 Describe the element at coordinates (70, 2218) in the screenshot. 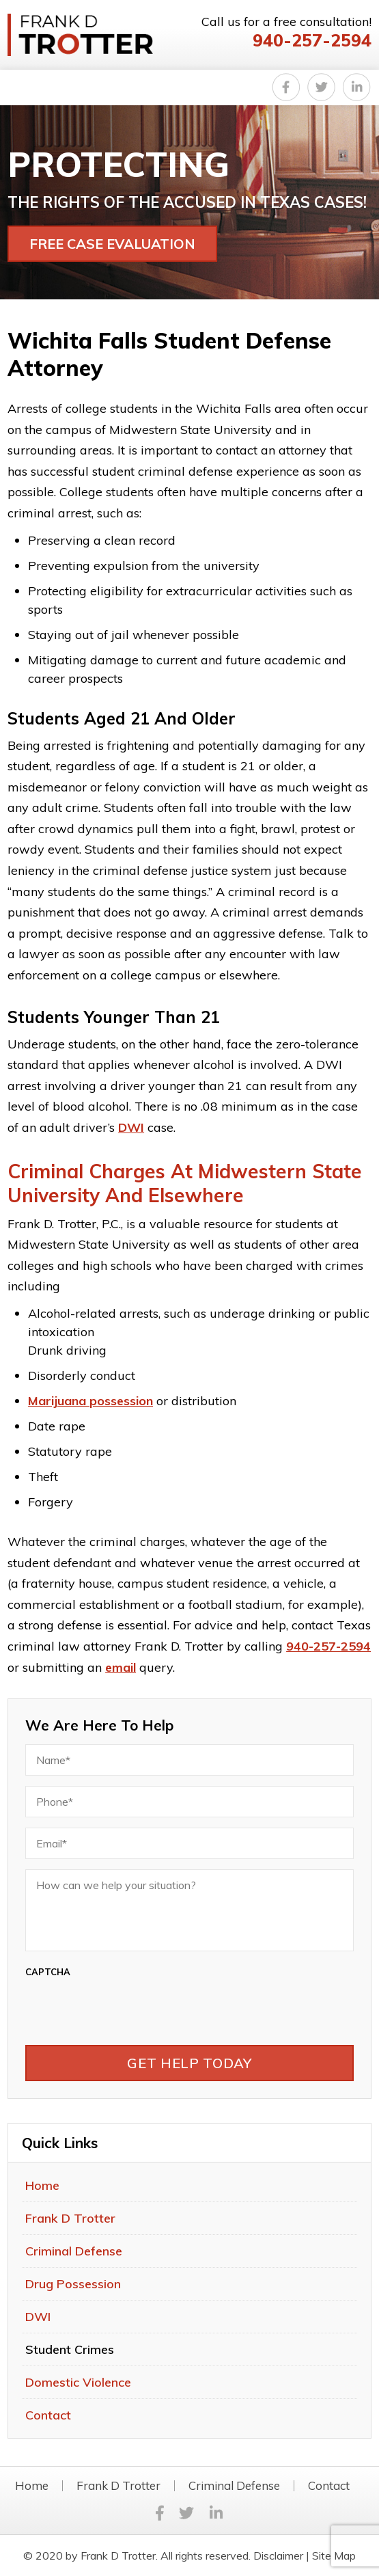

I see `Frank D Trotter` at that location.